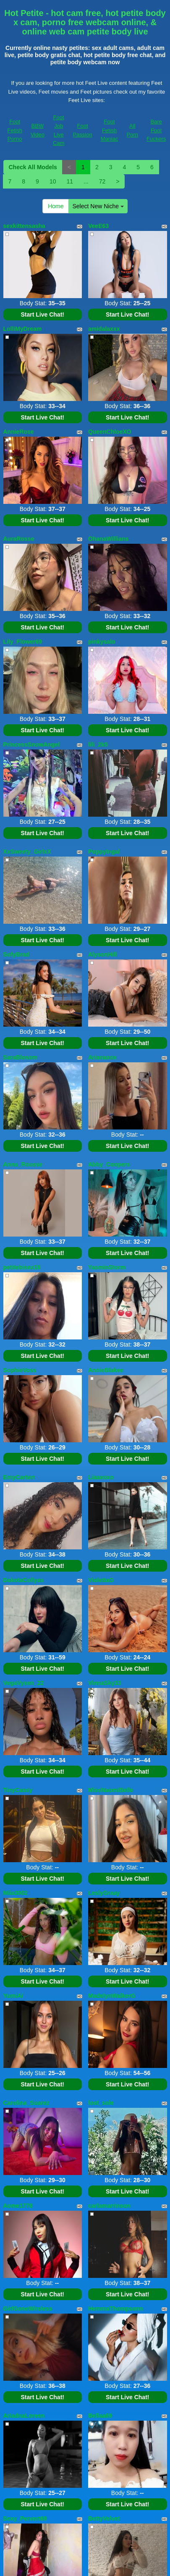 The image size is (170, 2576). I want to click on Carolina_Suarez, so click(26, 2102).